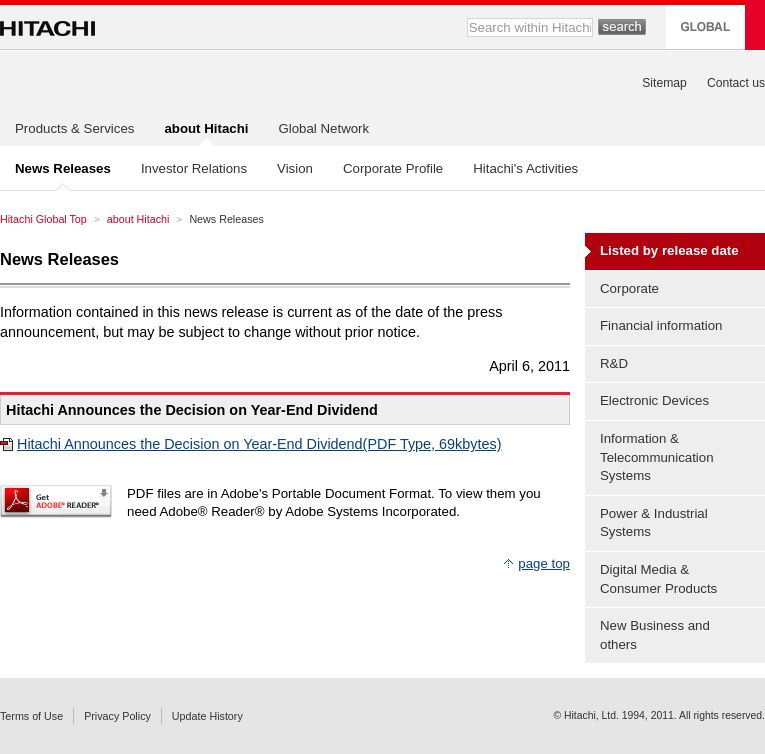 The height and width of the screenshot is (754, 765). I want to click on R&D, so click(614, 363).